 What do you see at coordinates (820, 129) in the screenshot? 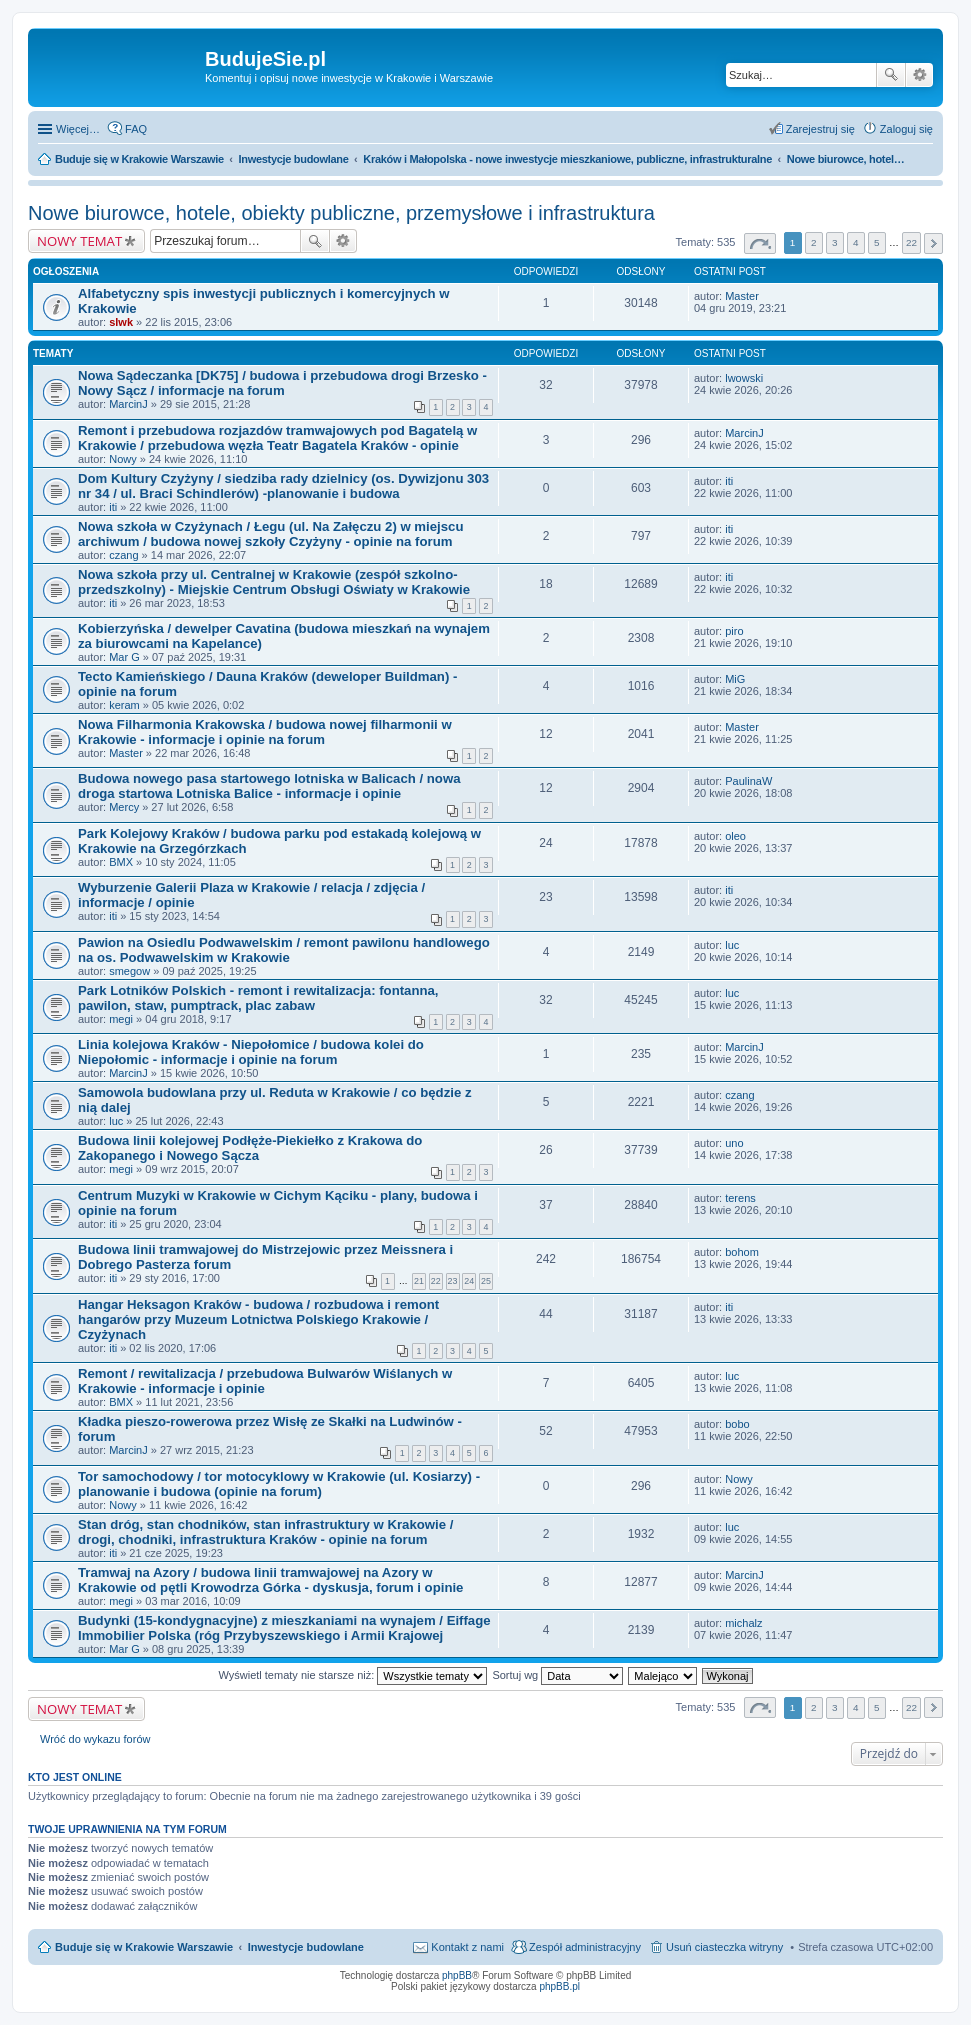
I see `Zarejestruj się [menuitem]` at bounding box center [820, 129].